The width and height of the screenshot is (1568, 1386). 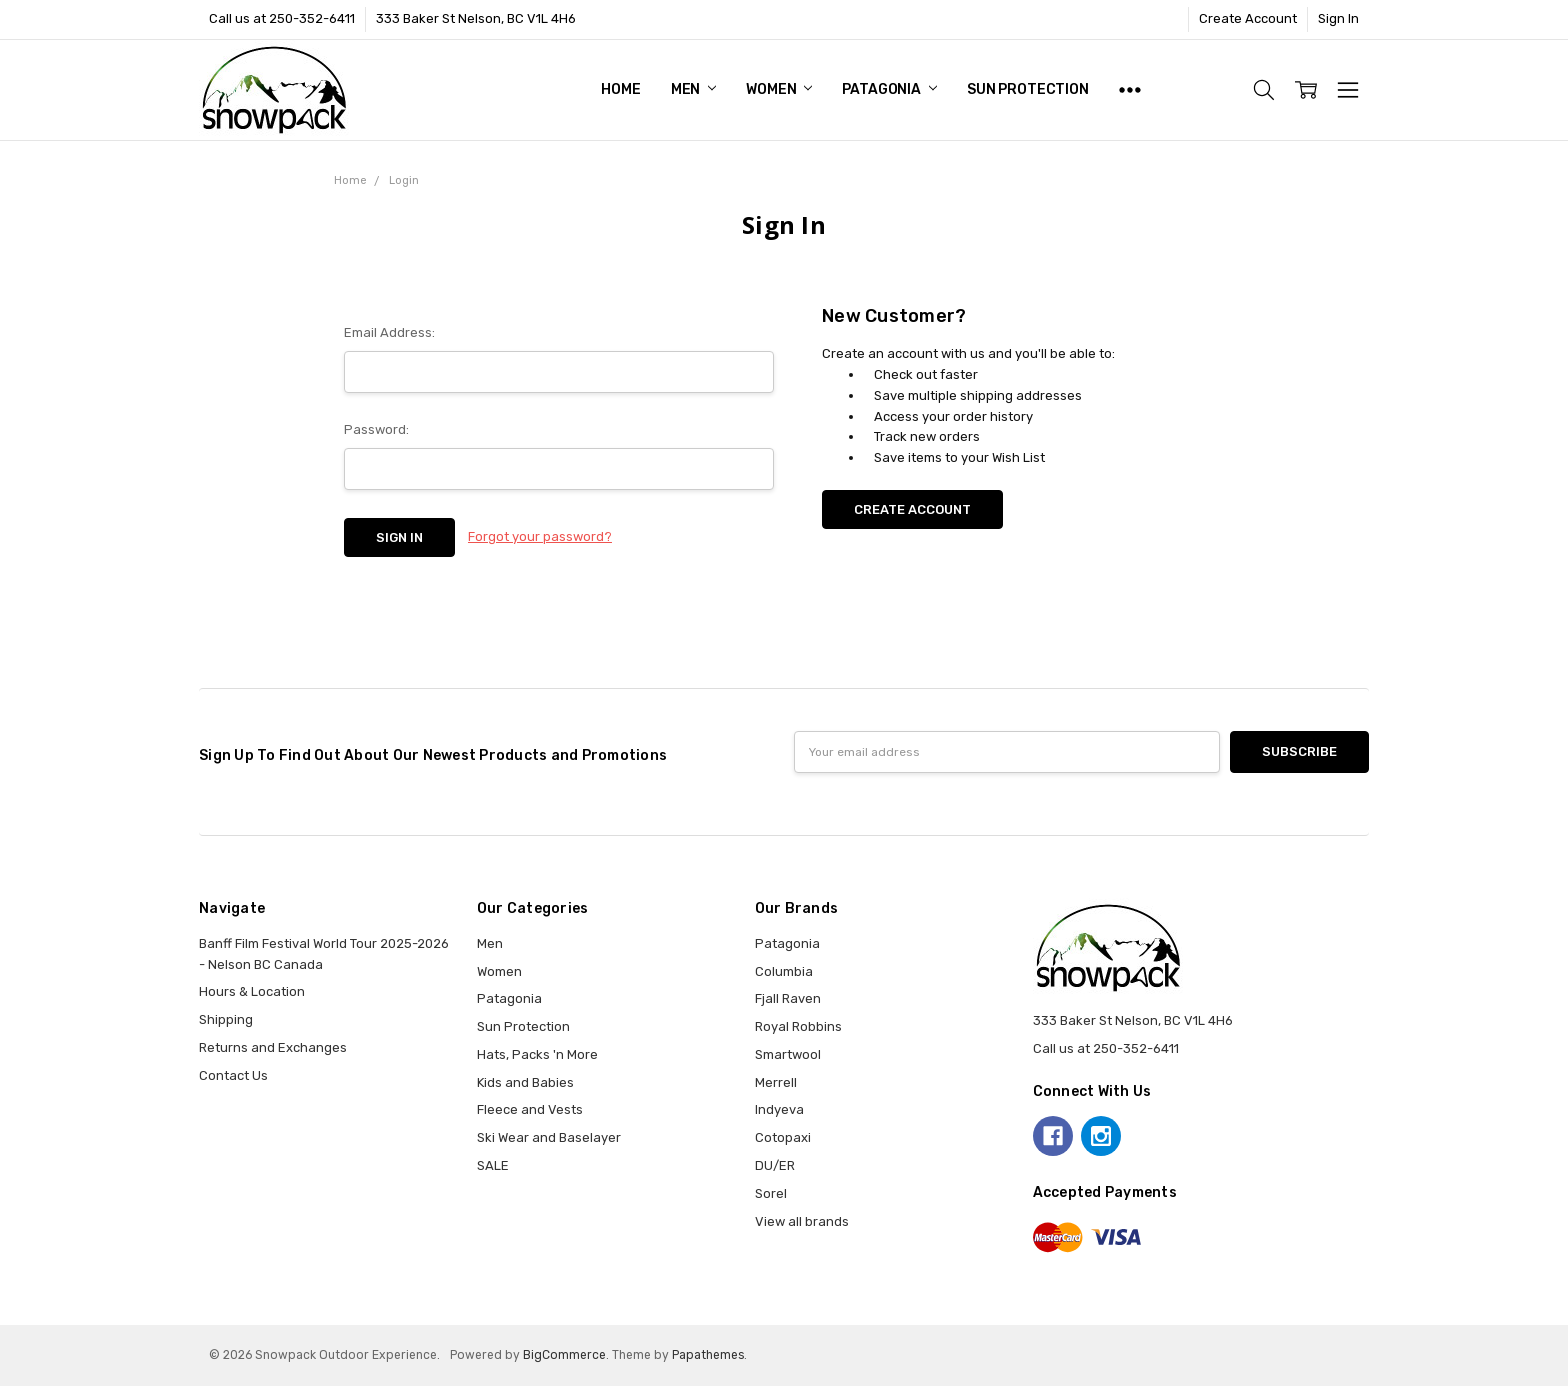 What do you see at coordinates (798, 1026) in the screenshot?
I see `Royal Robbins` at bounding box center [798, 1026].